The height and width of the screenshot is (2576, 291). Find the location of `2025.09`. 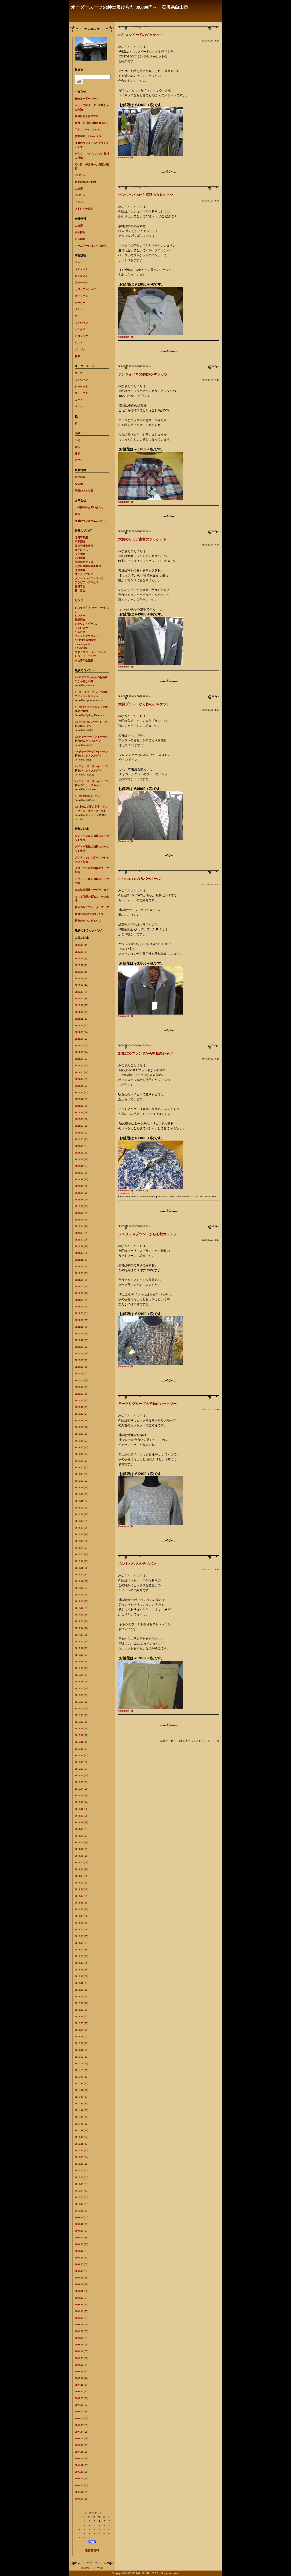

2025.09 is located at coordinates (79, 951).